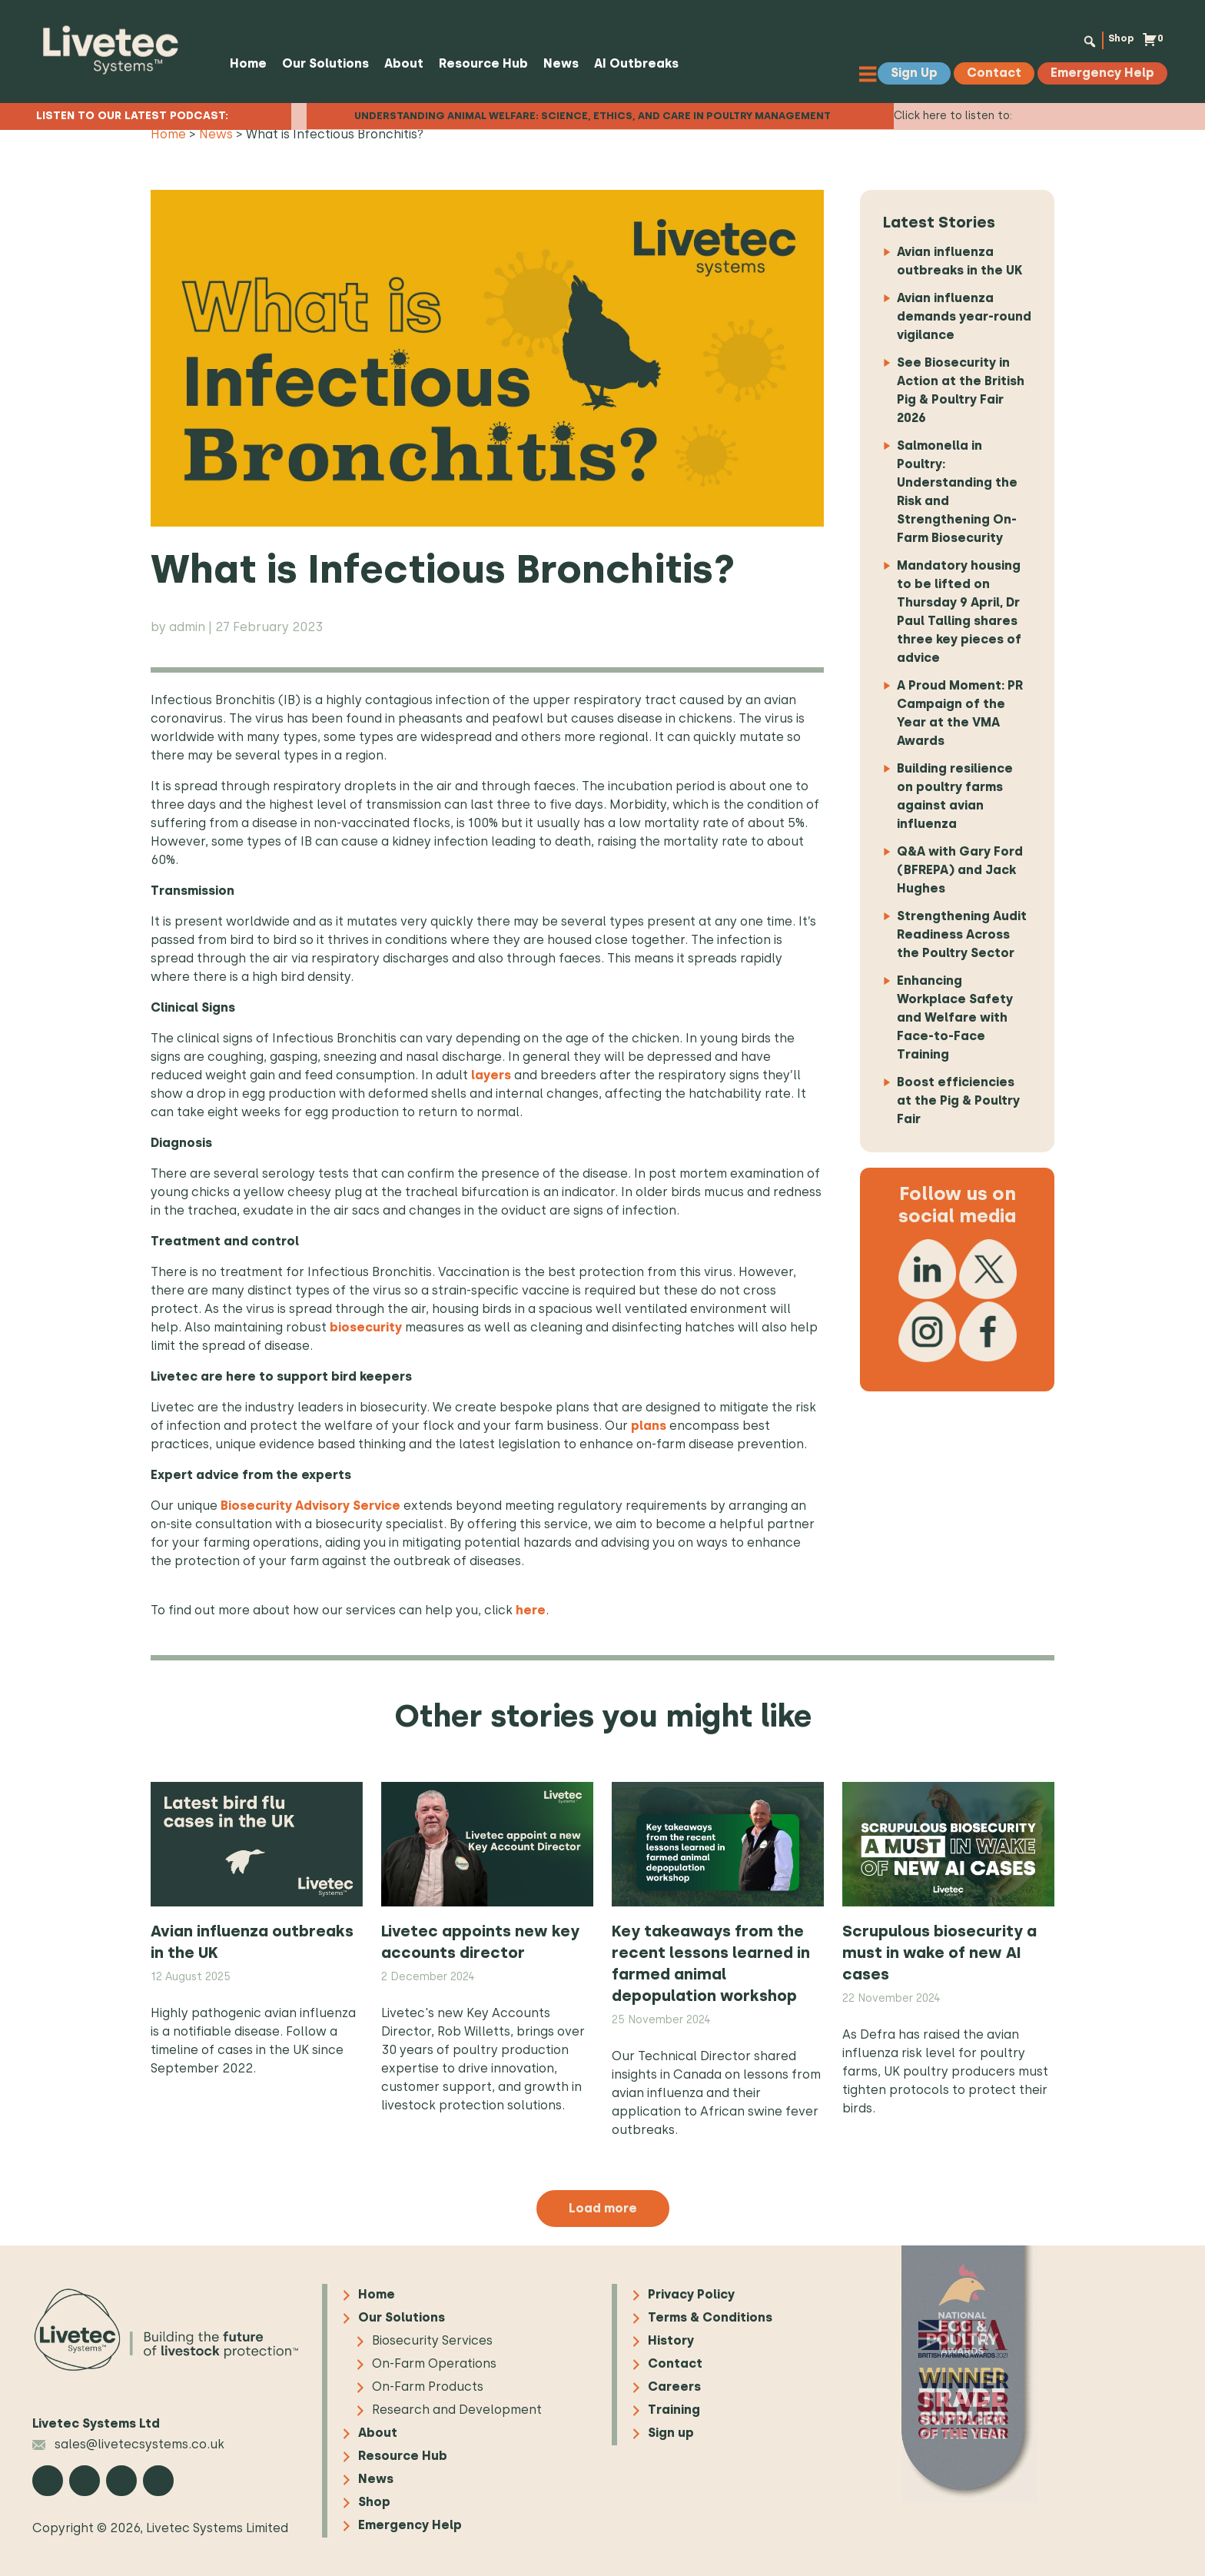  What do you see at coordinates (955, 1017) in the screenshot?
I see `Enhancing Workplace Safety and Welfare with Face-to-Face Training` at bounding box center [955, 1017].